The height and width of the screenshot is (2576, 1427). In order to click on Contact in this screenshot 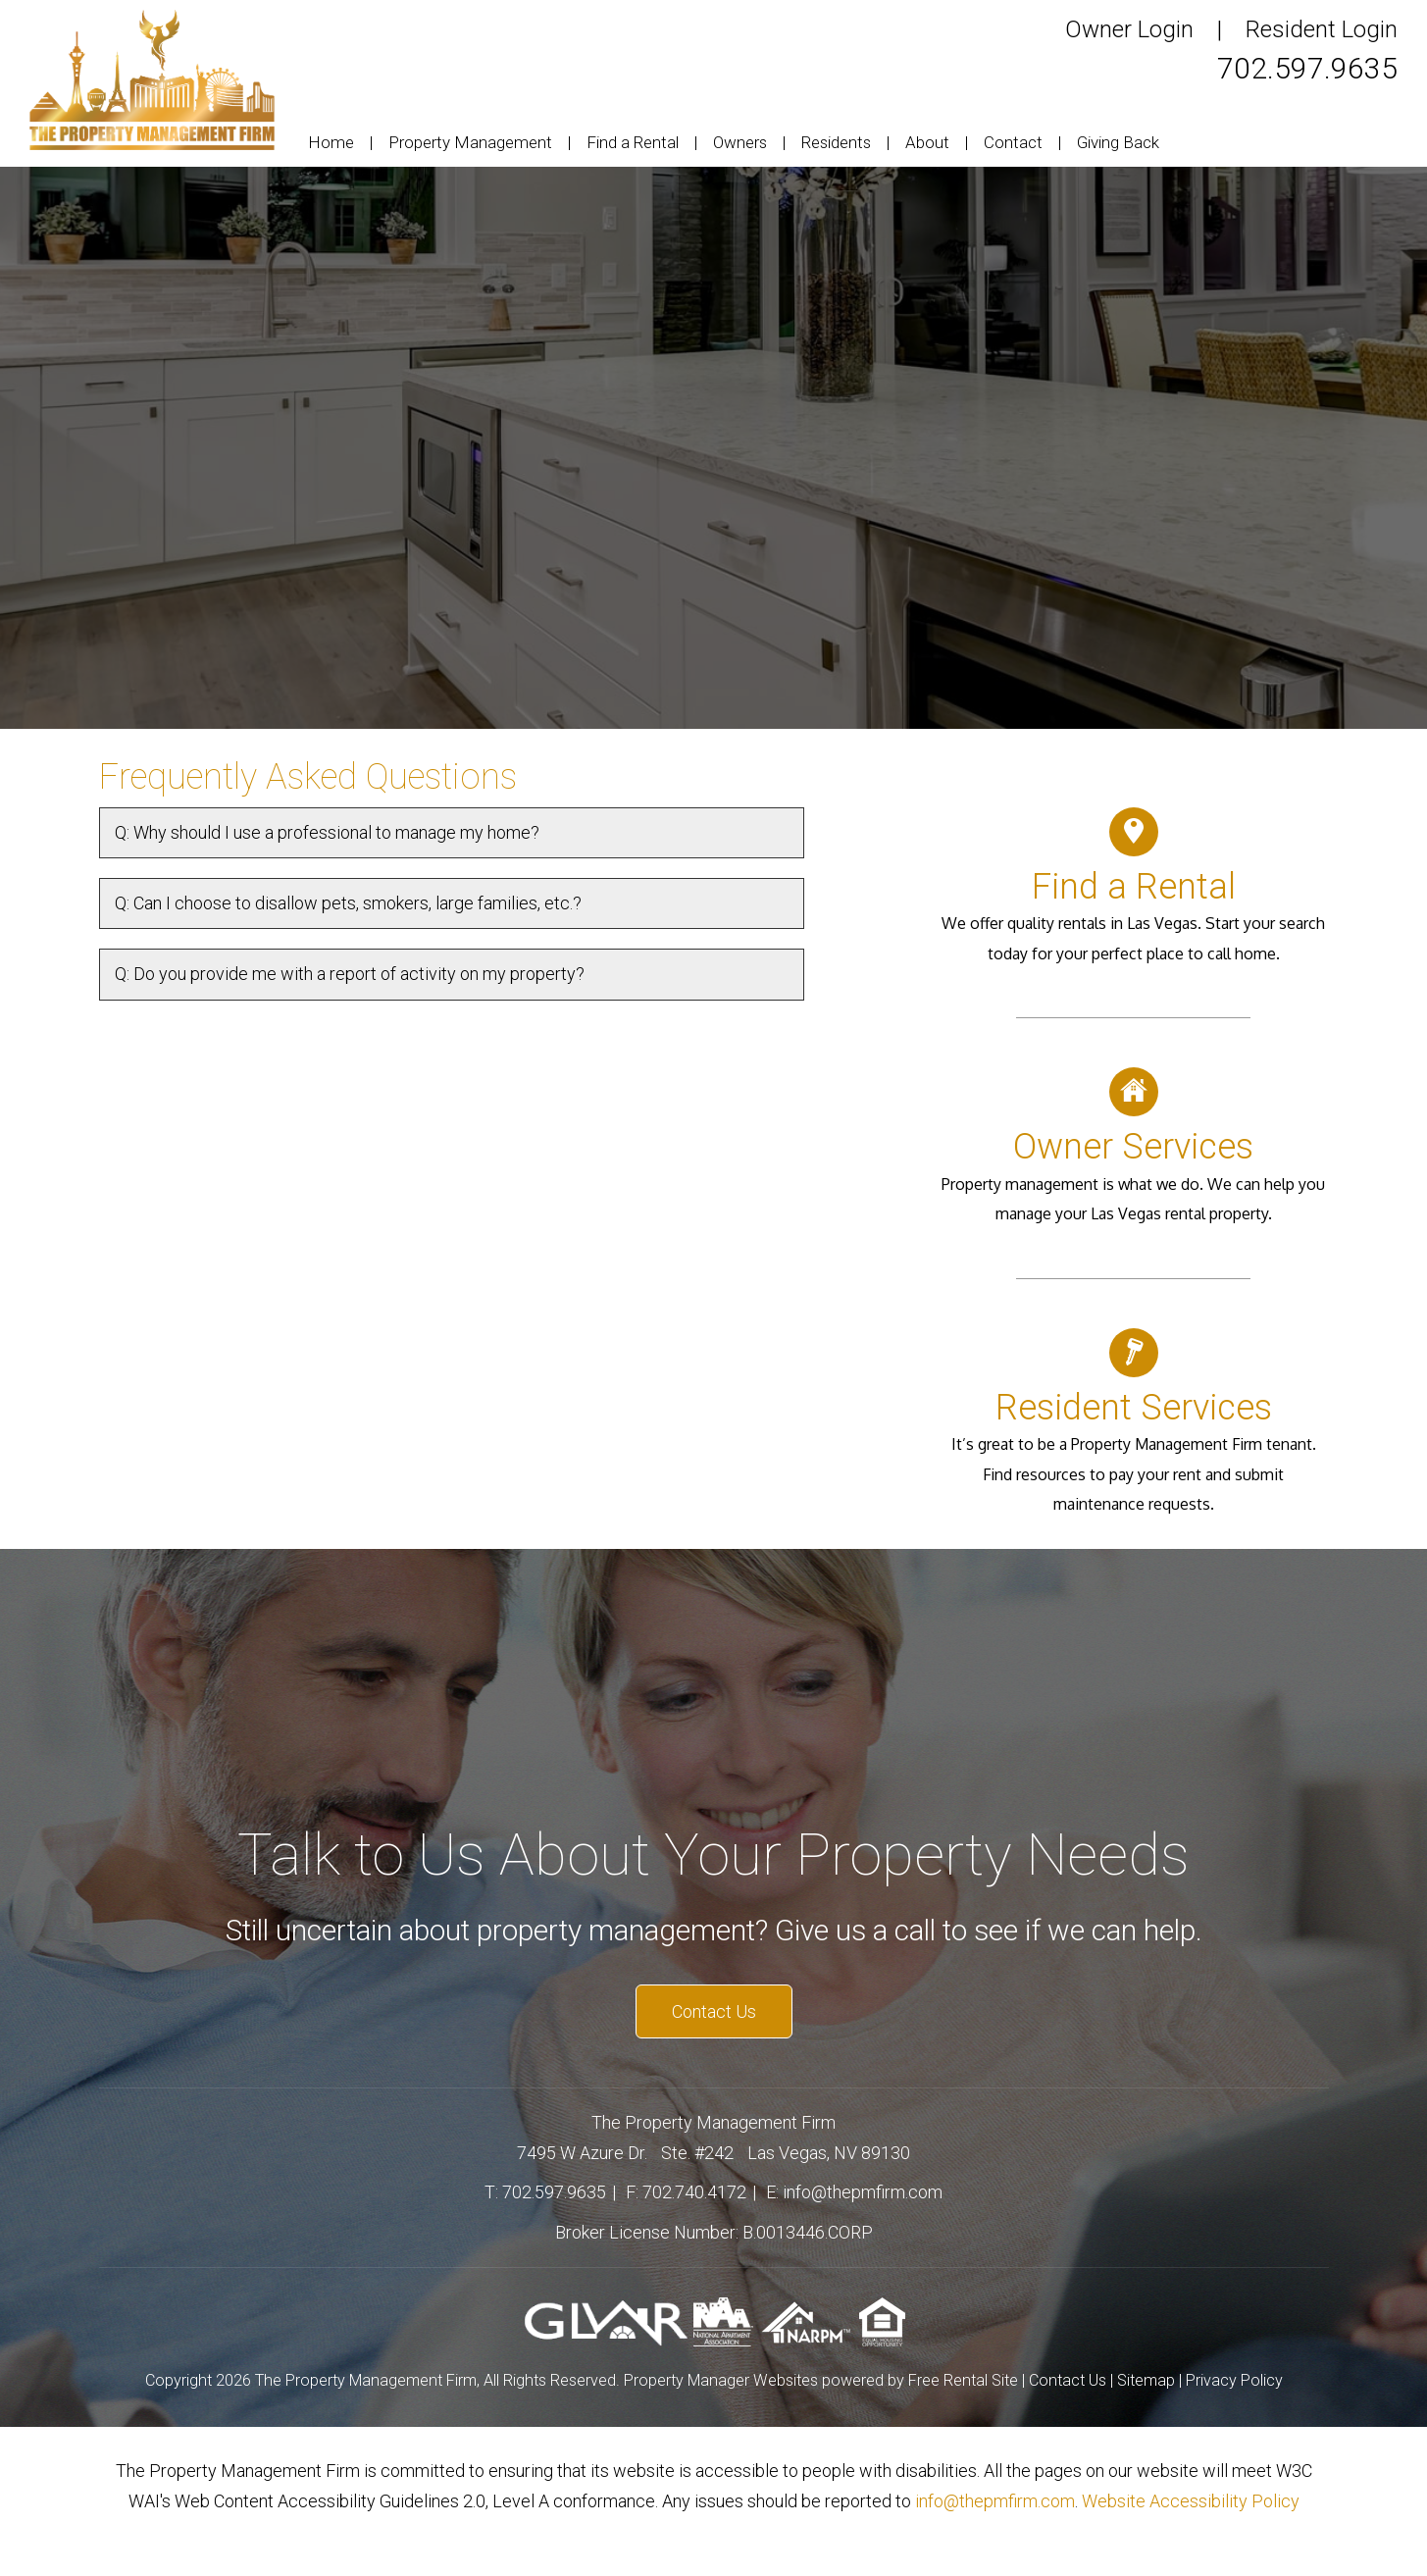, I will do `click(1013, 142)`.